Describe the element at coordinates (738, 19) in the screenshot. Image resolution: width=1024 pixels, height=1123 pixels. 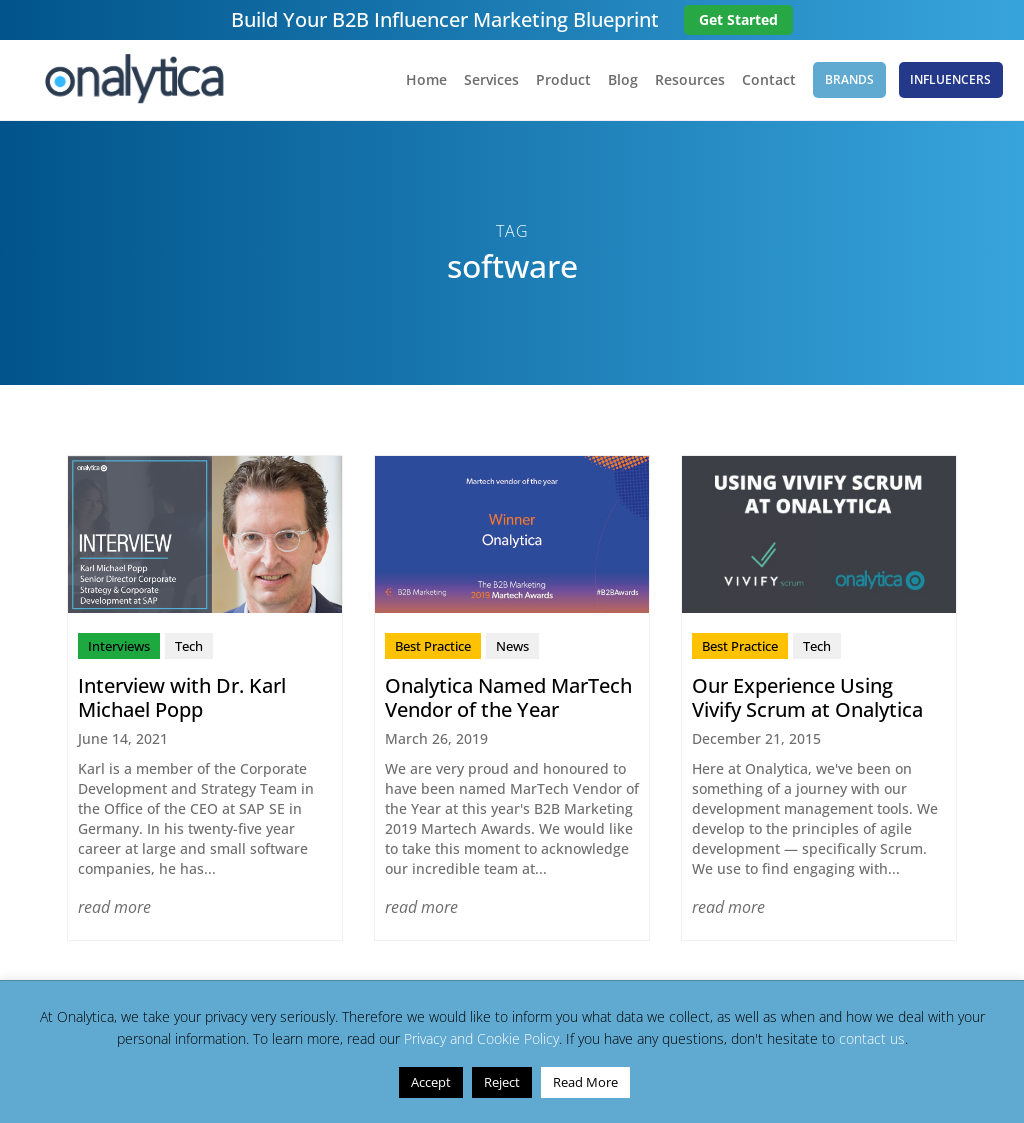
I see `Get Started` at that location.